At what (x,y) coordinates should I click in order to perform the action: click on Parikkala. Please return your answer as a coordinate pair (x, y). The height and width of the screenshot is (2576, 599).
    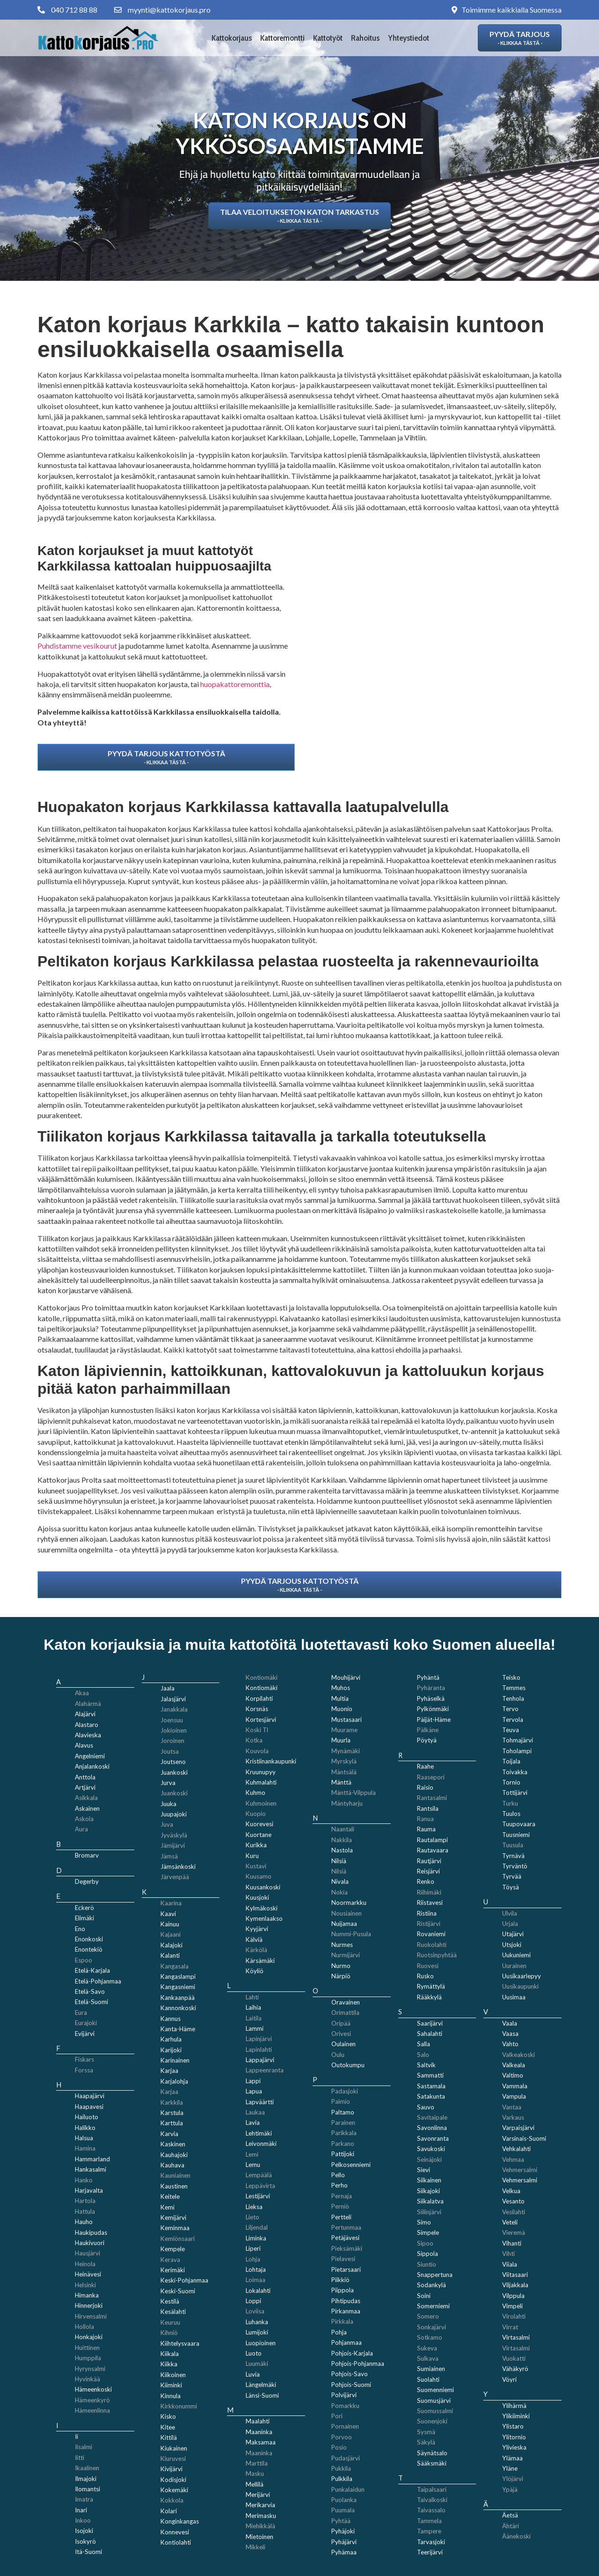
    Looking at the image, I should click on (344, 2133).